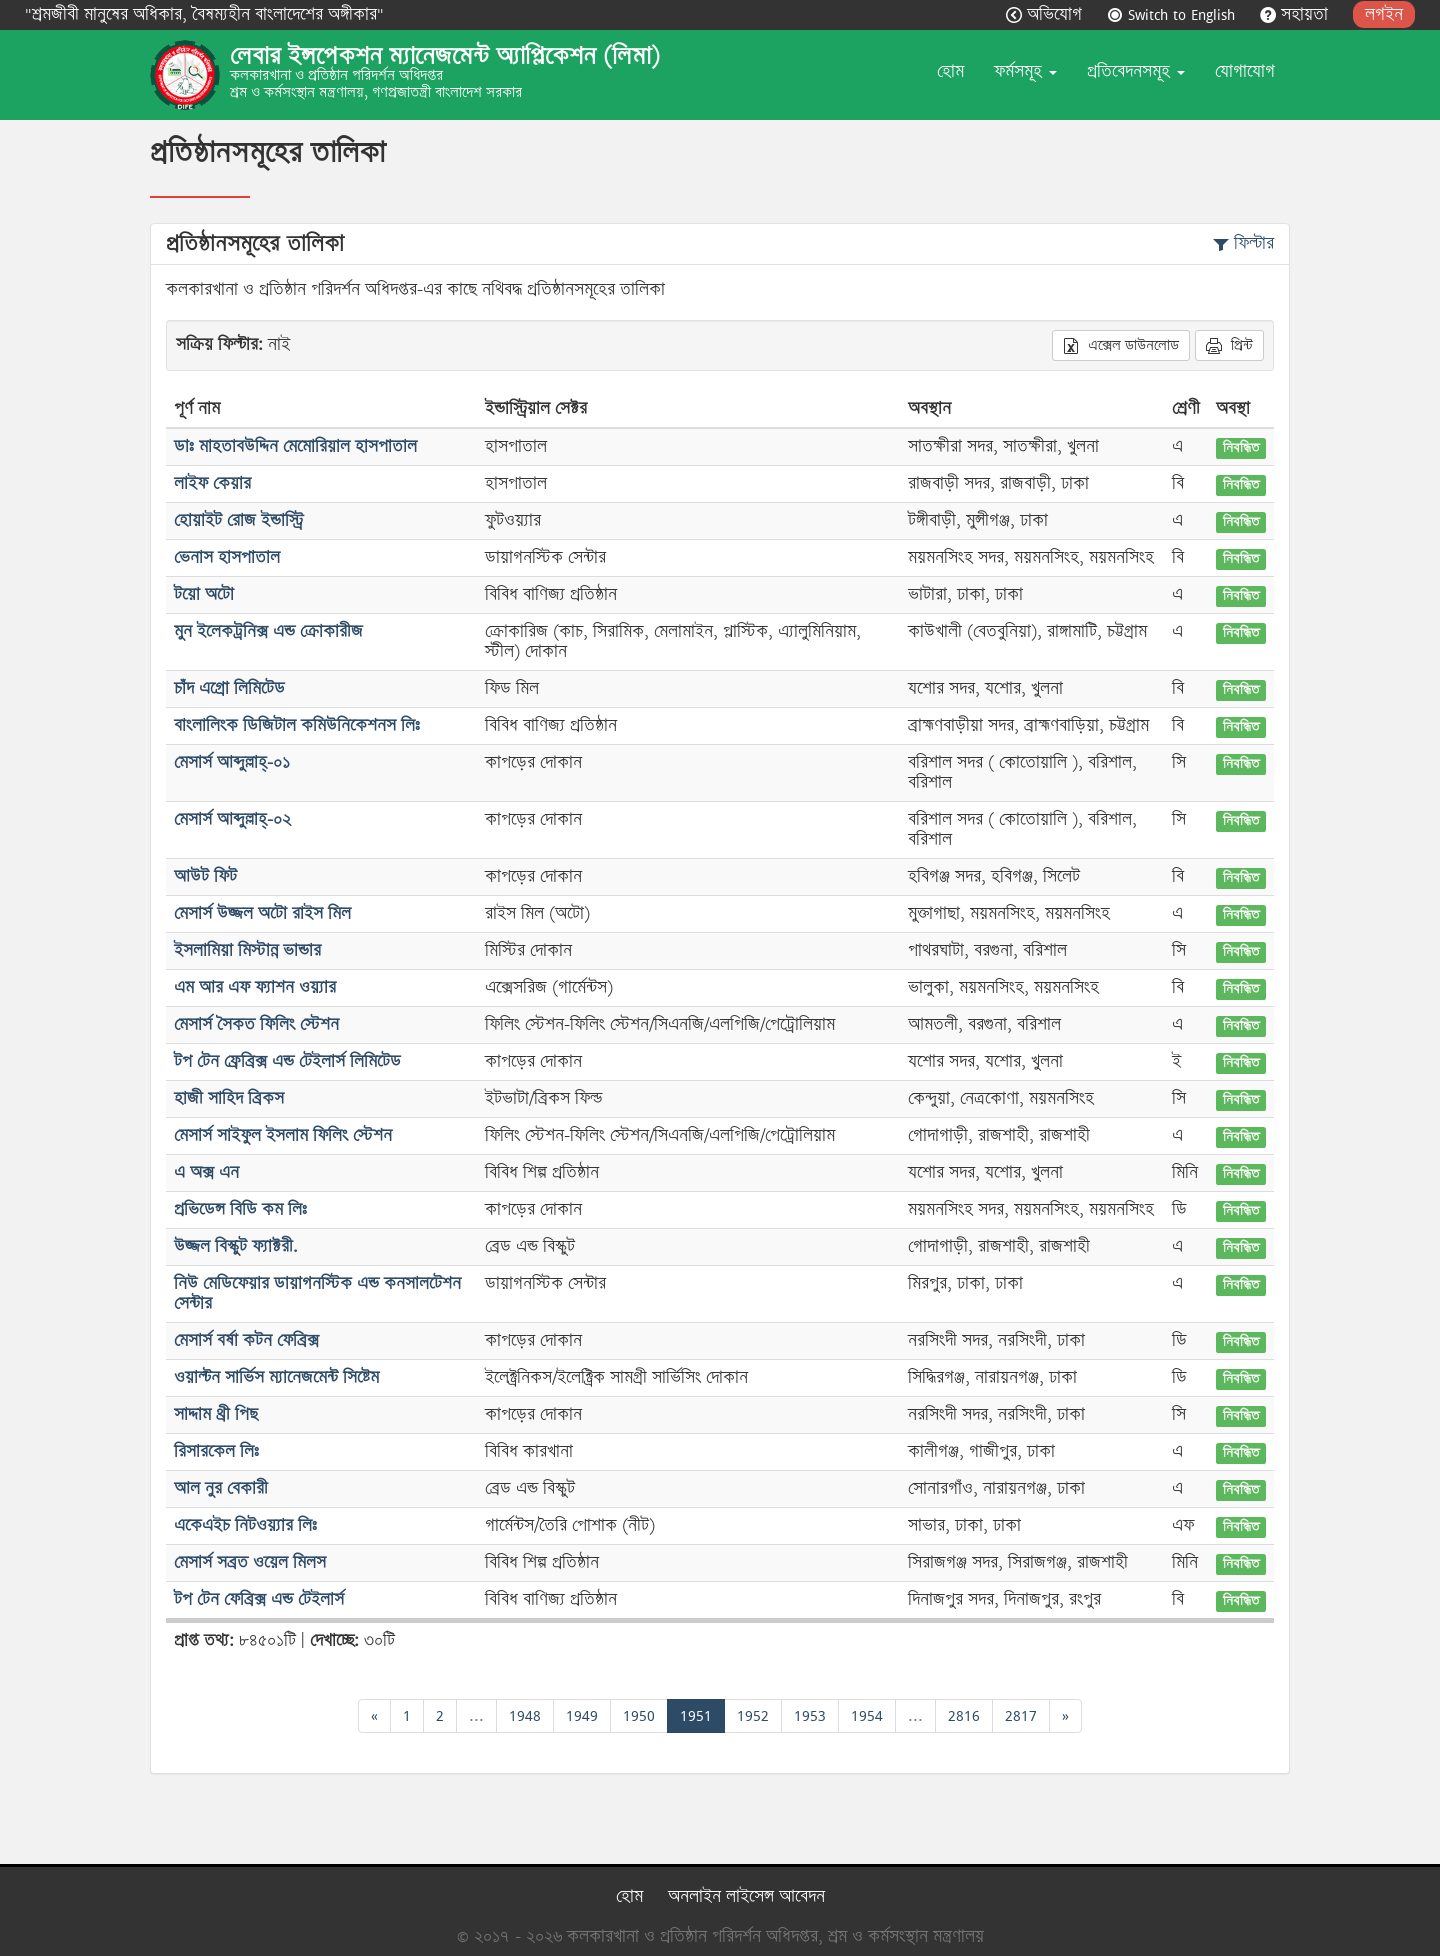 This screenshot has height=1956, width=1440. I want to click on ফর্মসমূহ [button], so click(1025, 71).